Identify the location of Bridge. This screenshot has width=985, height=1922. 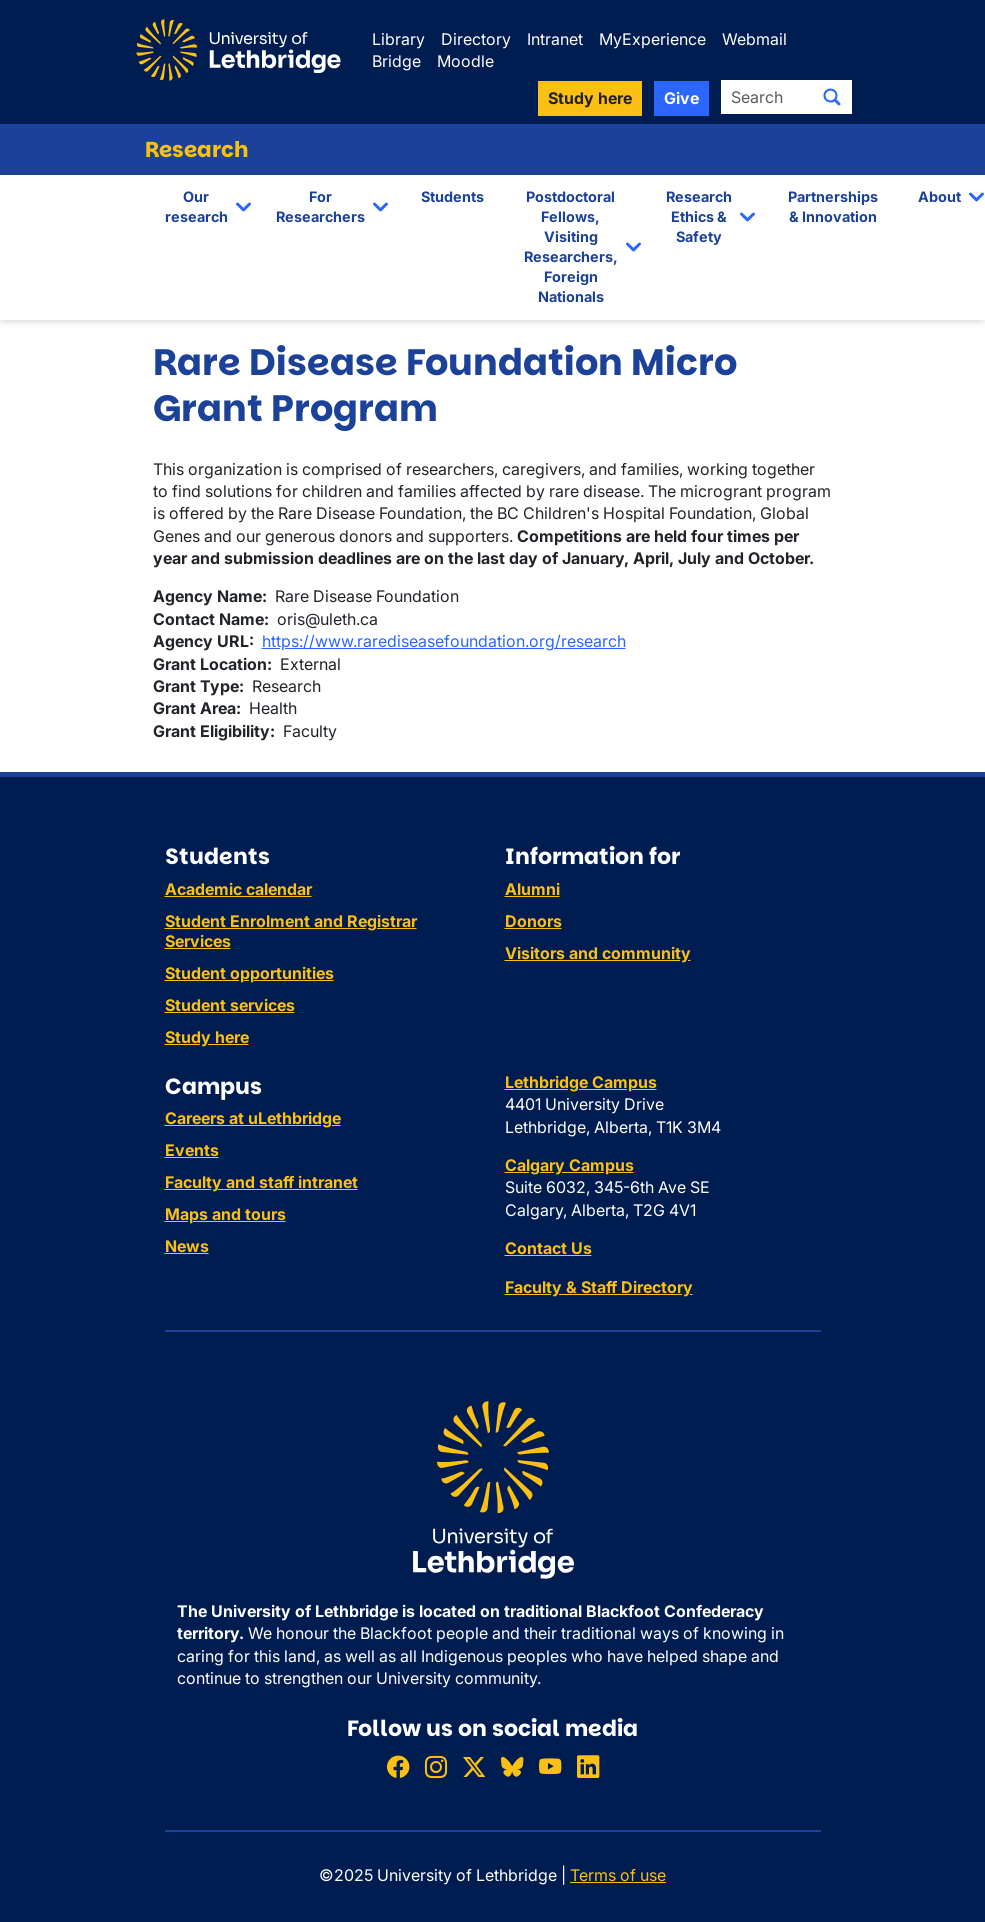
(396, 61).